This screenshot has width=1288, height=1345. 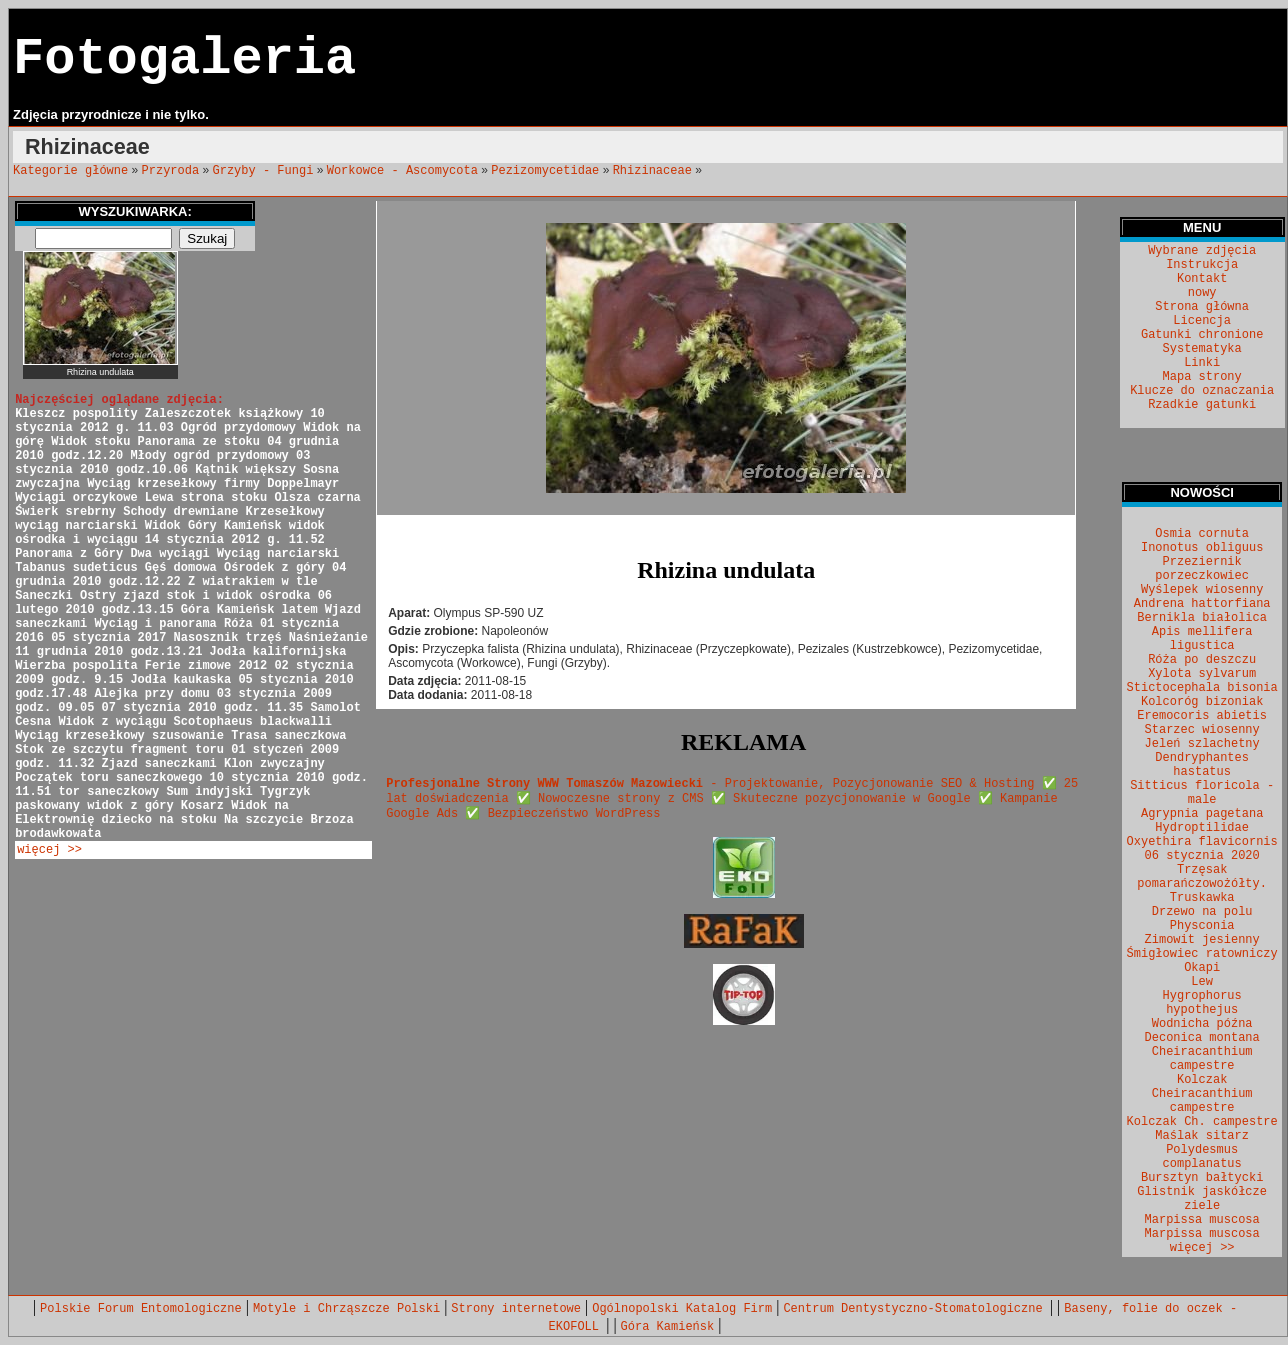 What do you see at coordinates (171, 171) in the screenshot?
I see `Przyroda` at bounding box center [171, 171].